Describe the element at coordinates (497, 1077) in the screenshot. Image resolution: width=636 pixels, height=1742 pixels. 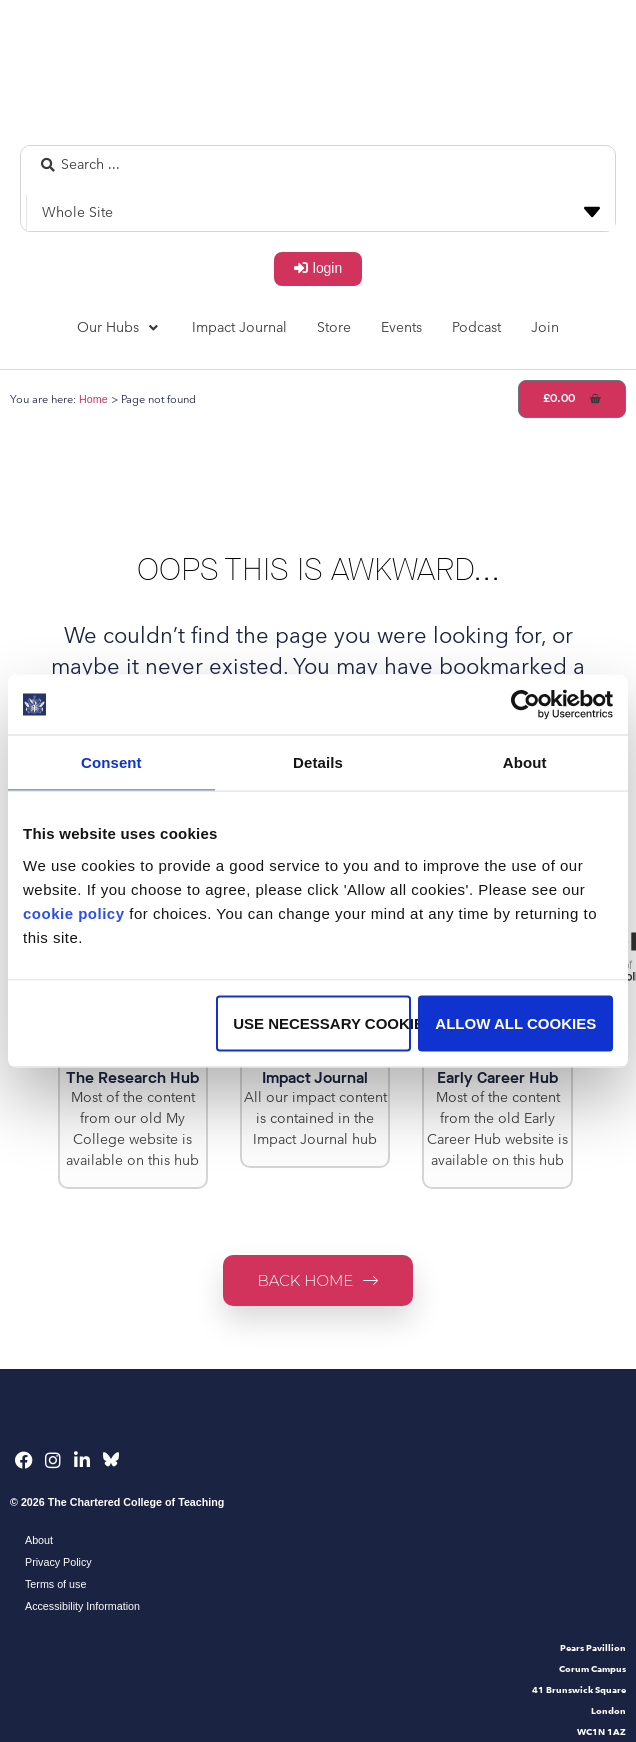
I see `Early Career Hub` at that location.